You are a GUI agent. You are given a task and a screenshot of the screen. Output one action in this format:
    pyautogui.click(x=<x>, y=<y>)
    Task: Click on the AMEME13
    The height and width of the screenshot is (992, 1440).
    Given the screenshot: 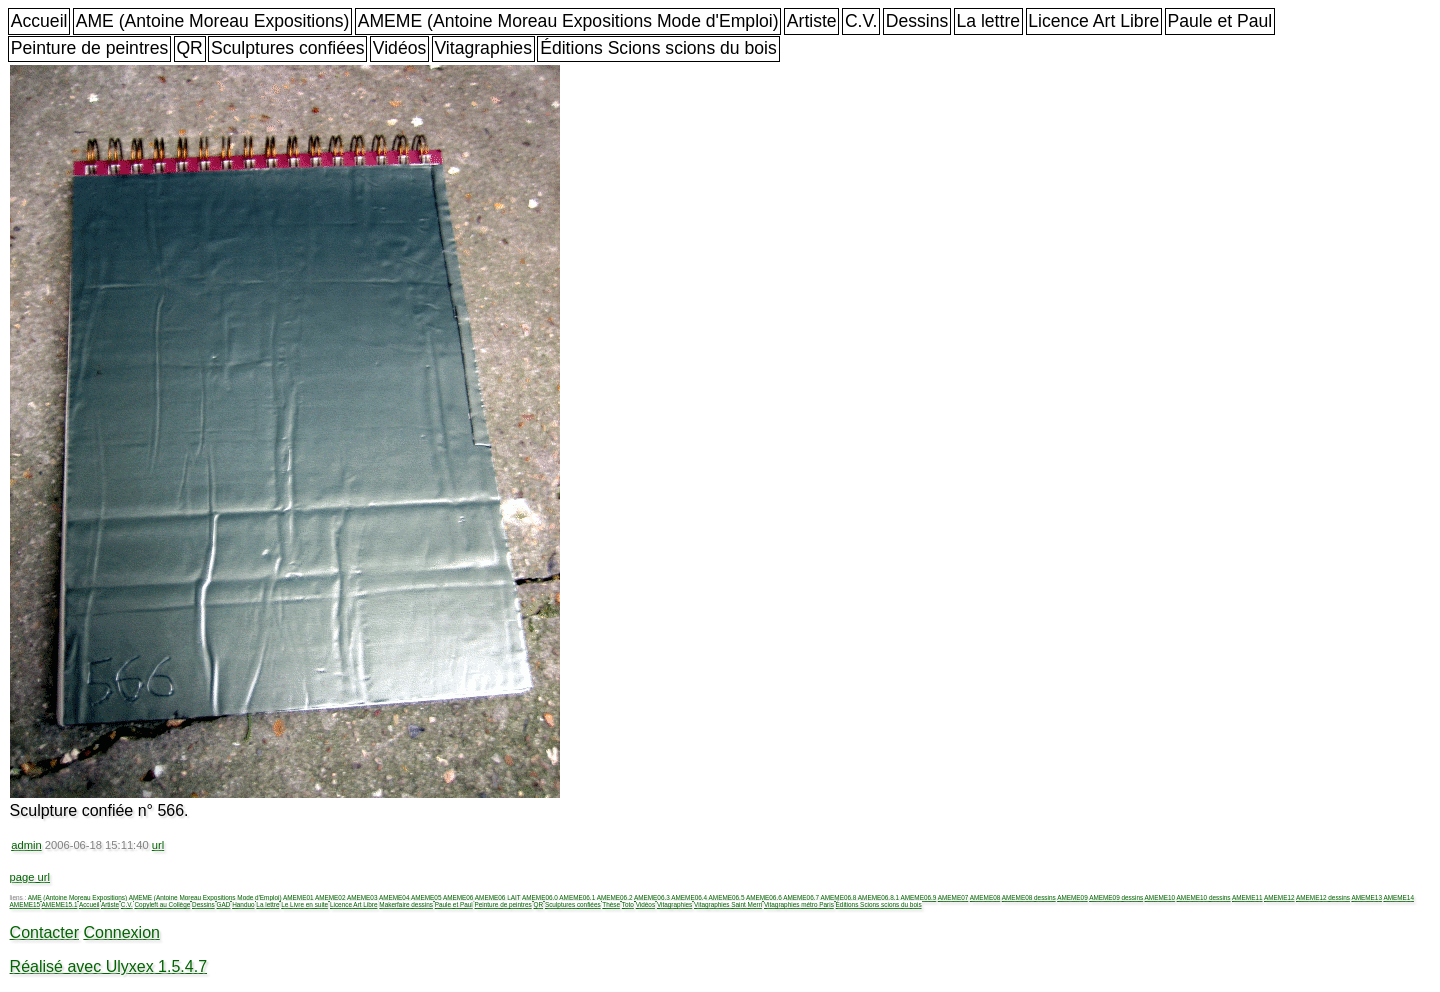 What is the action you would take?
    pyautogui.click(x=1366, y=897)
    